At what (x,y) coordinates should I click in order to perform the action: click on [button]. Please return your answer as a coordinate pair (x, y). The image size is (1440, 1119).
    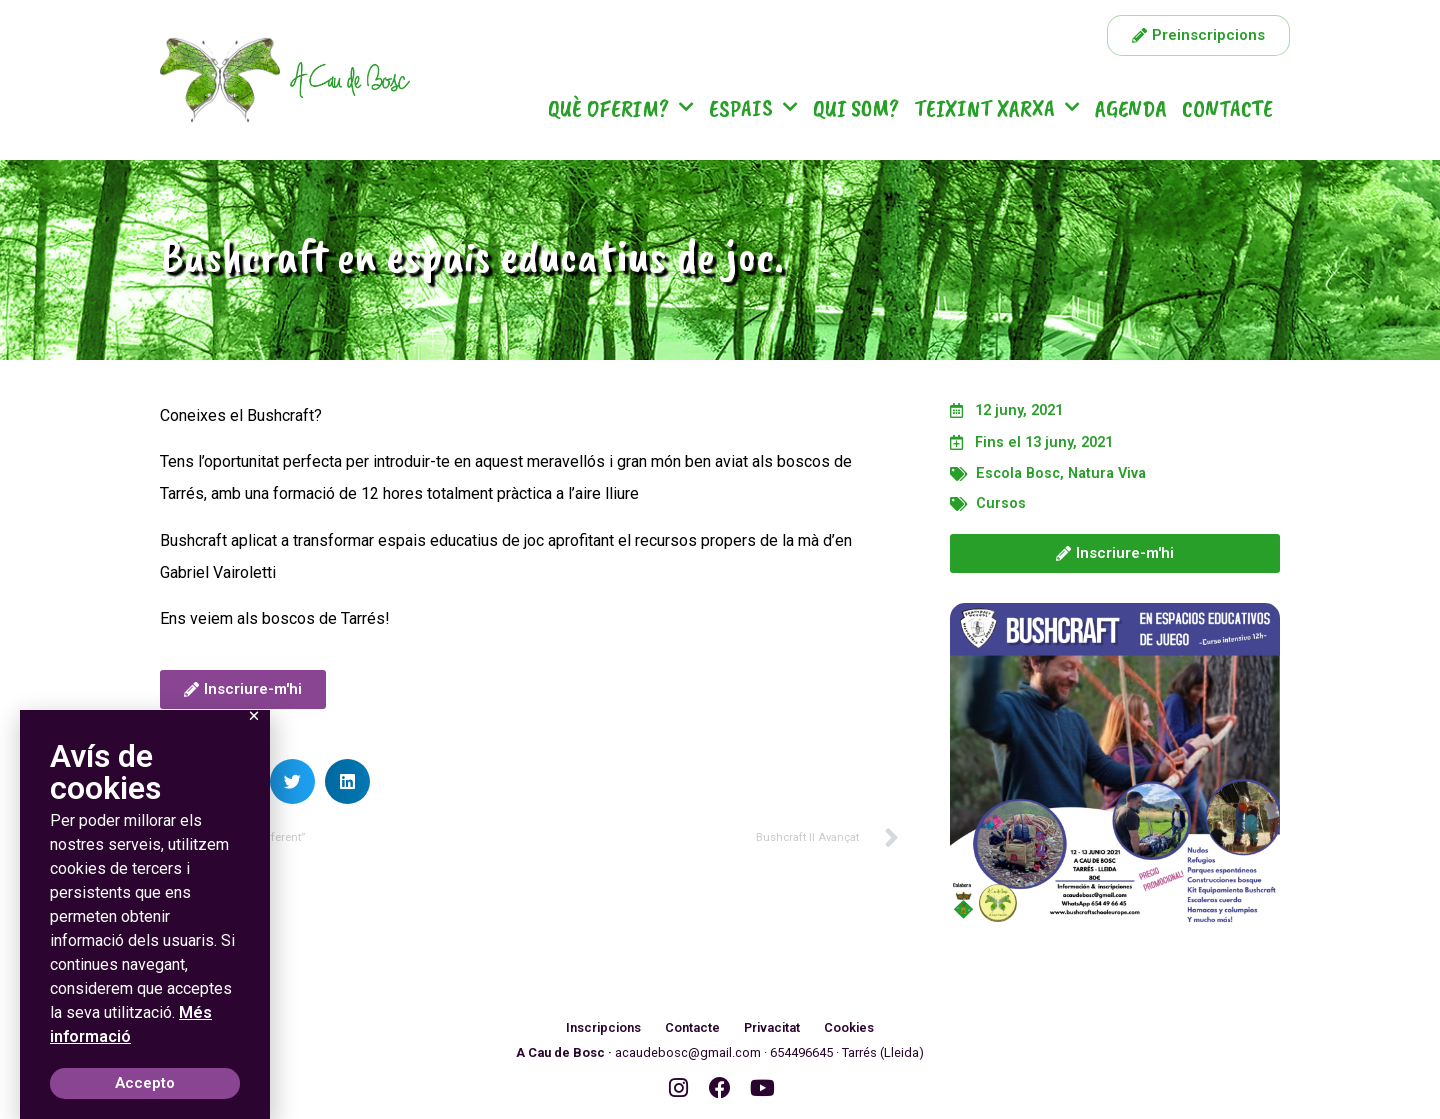
    Looking at the image, I should click on (292, 781).